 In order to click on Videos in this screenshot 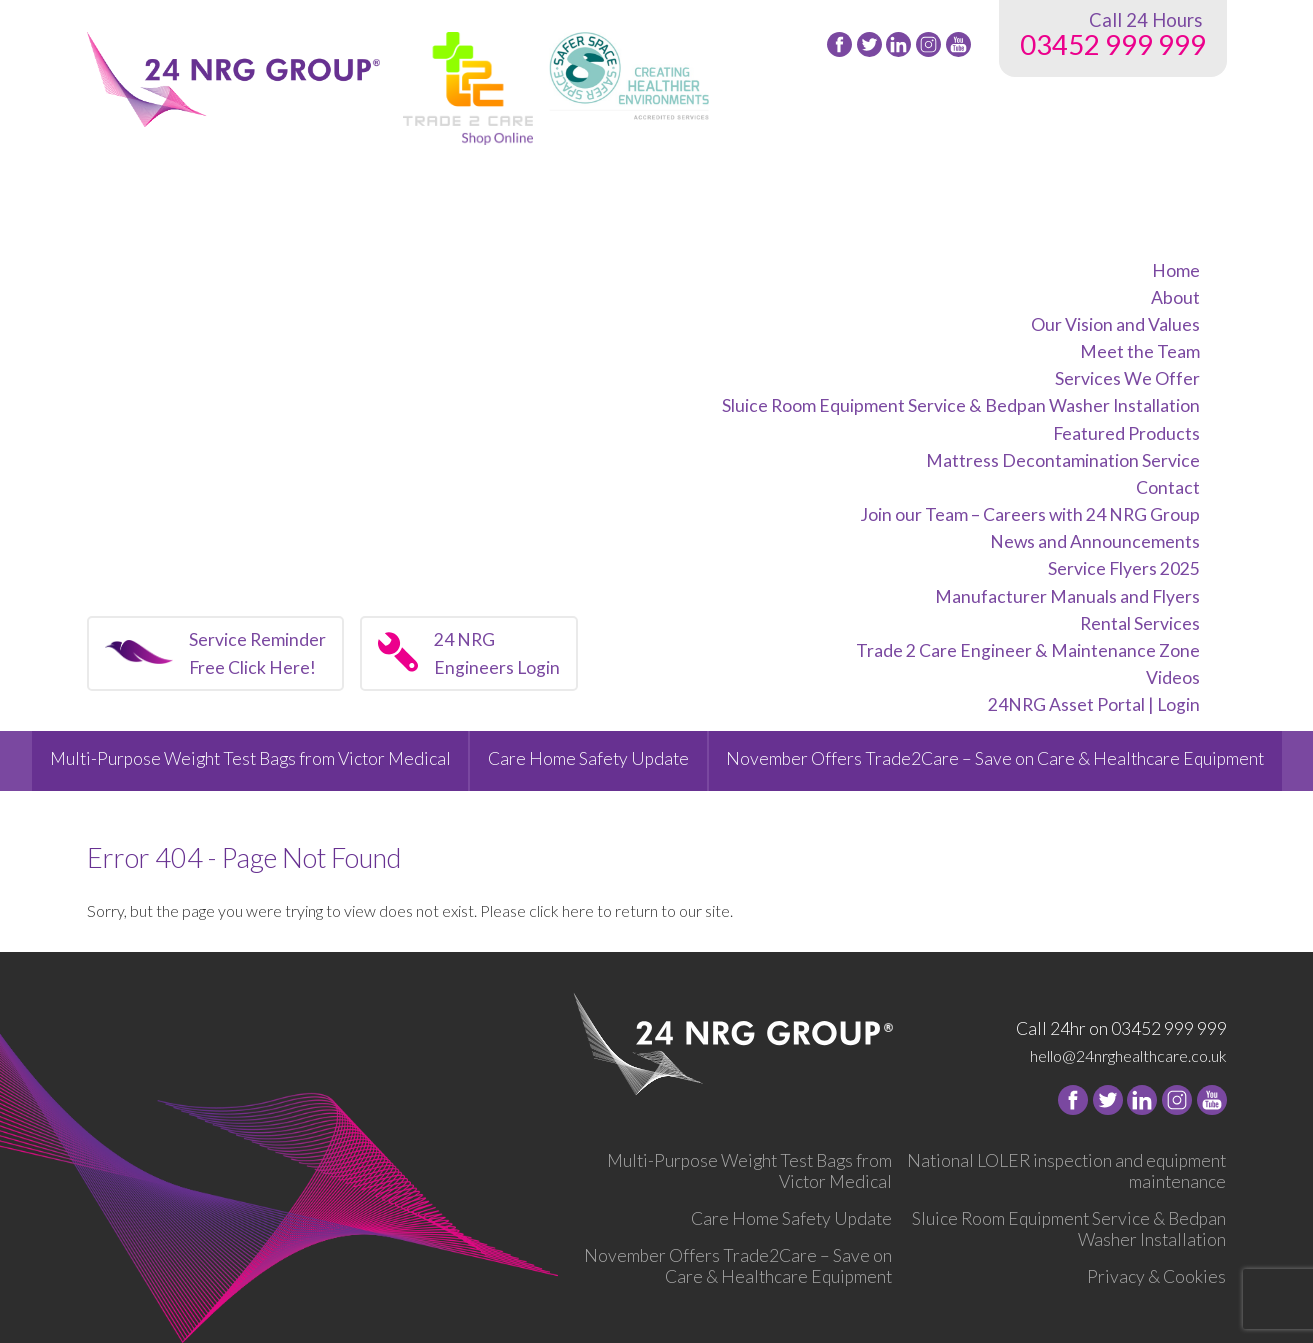, I will do `click(1173, 677)`.